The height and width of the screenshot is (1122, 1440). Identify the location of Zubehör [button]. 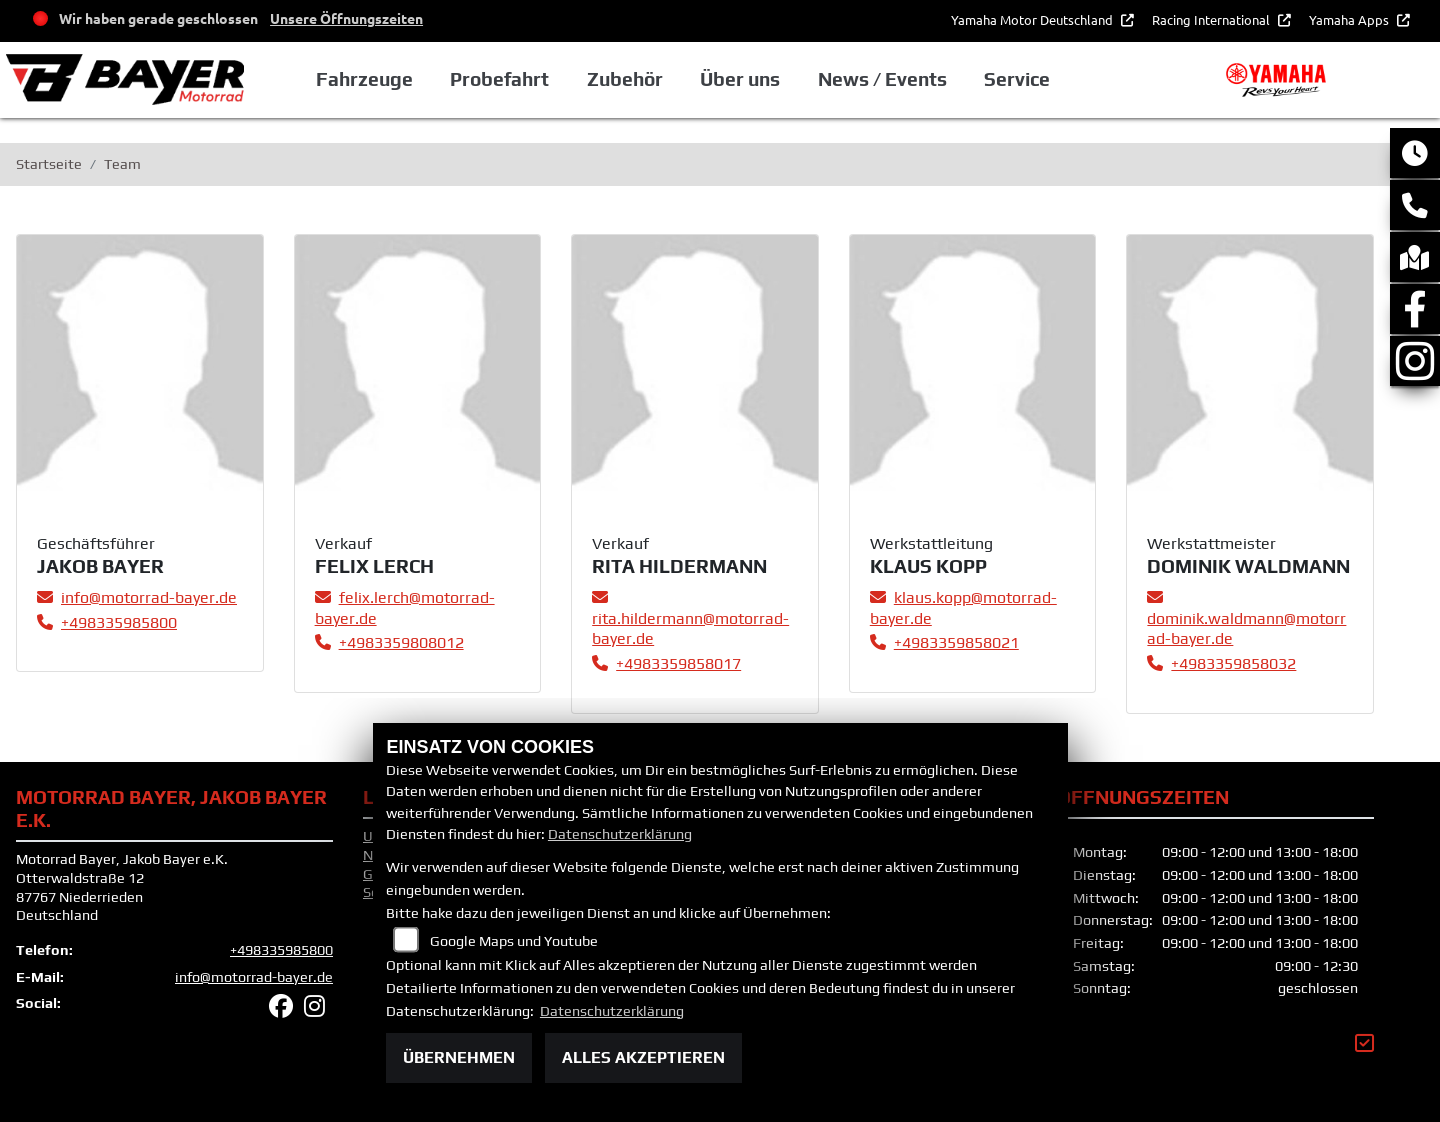
(629, 79).